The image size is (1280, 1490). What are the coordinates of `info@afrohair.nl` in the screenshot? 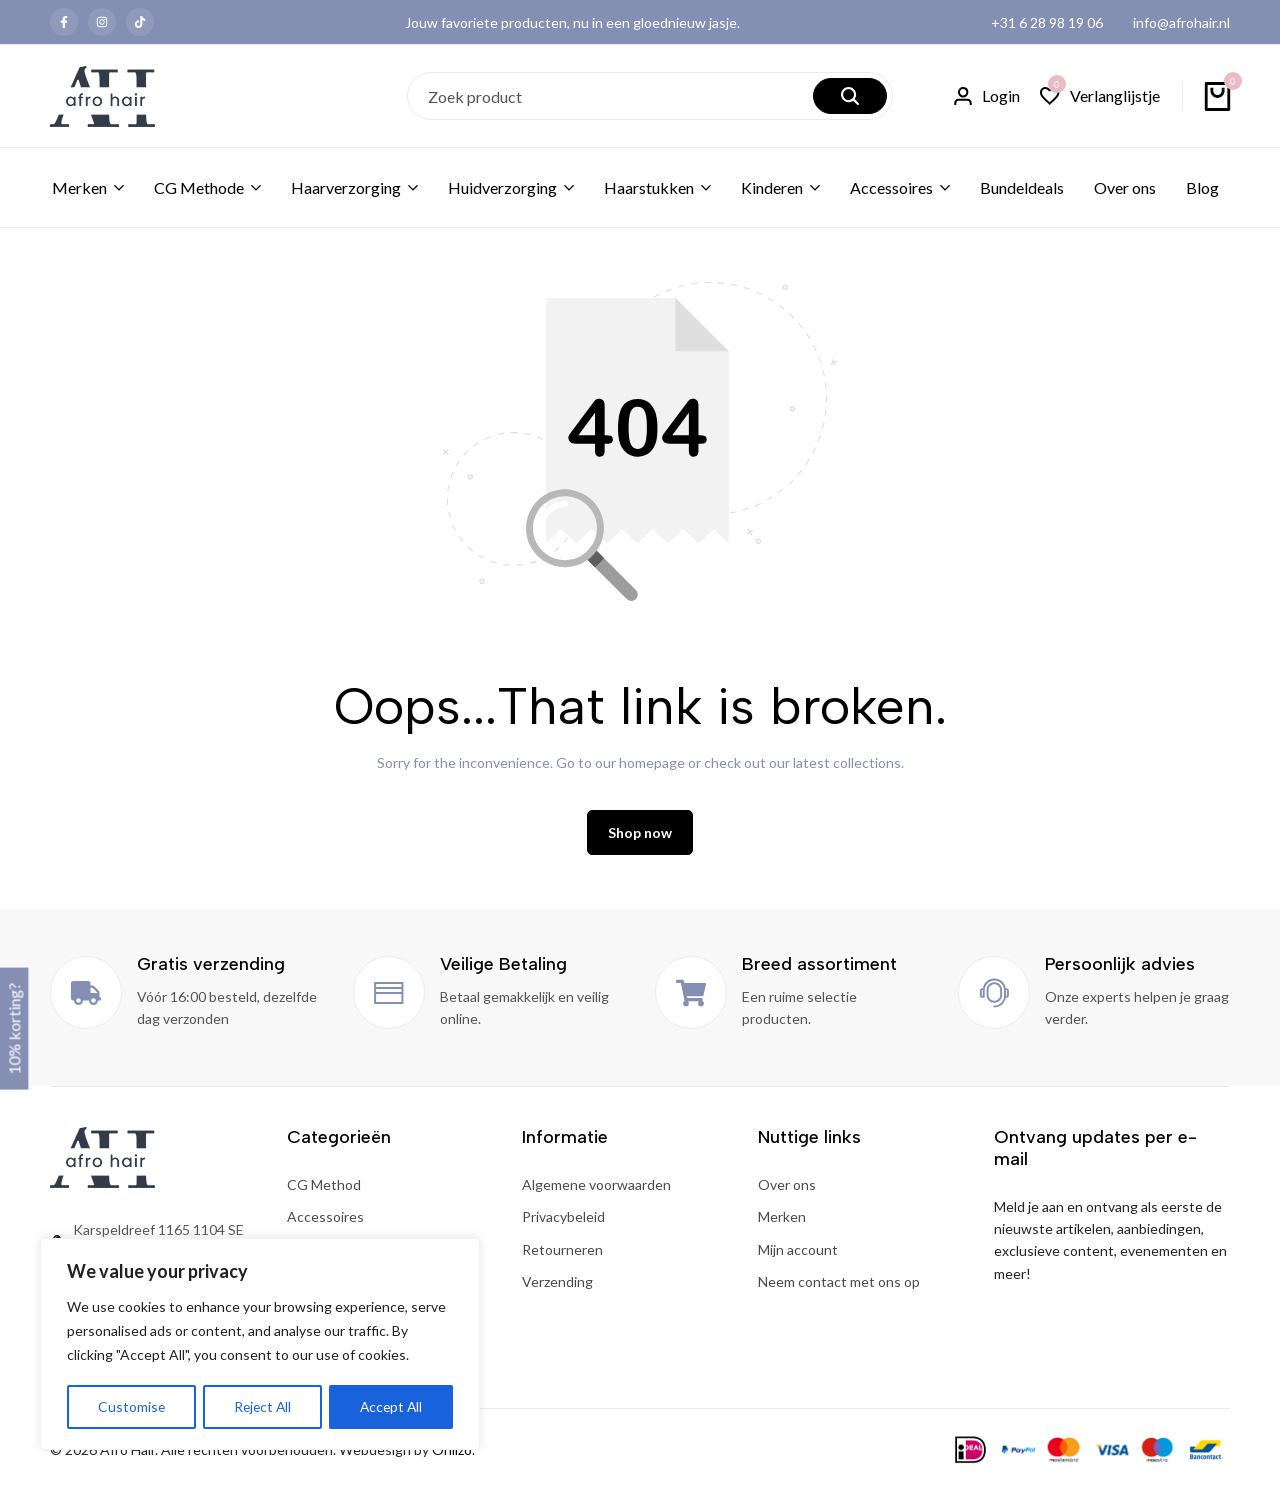 It's located at (1181, 22).